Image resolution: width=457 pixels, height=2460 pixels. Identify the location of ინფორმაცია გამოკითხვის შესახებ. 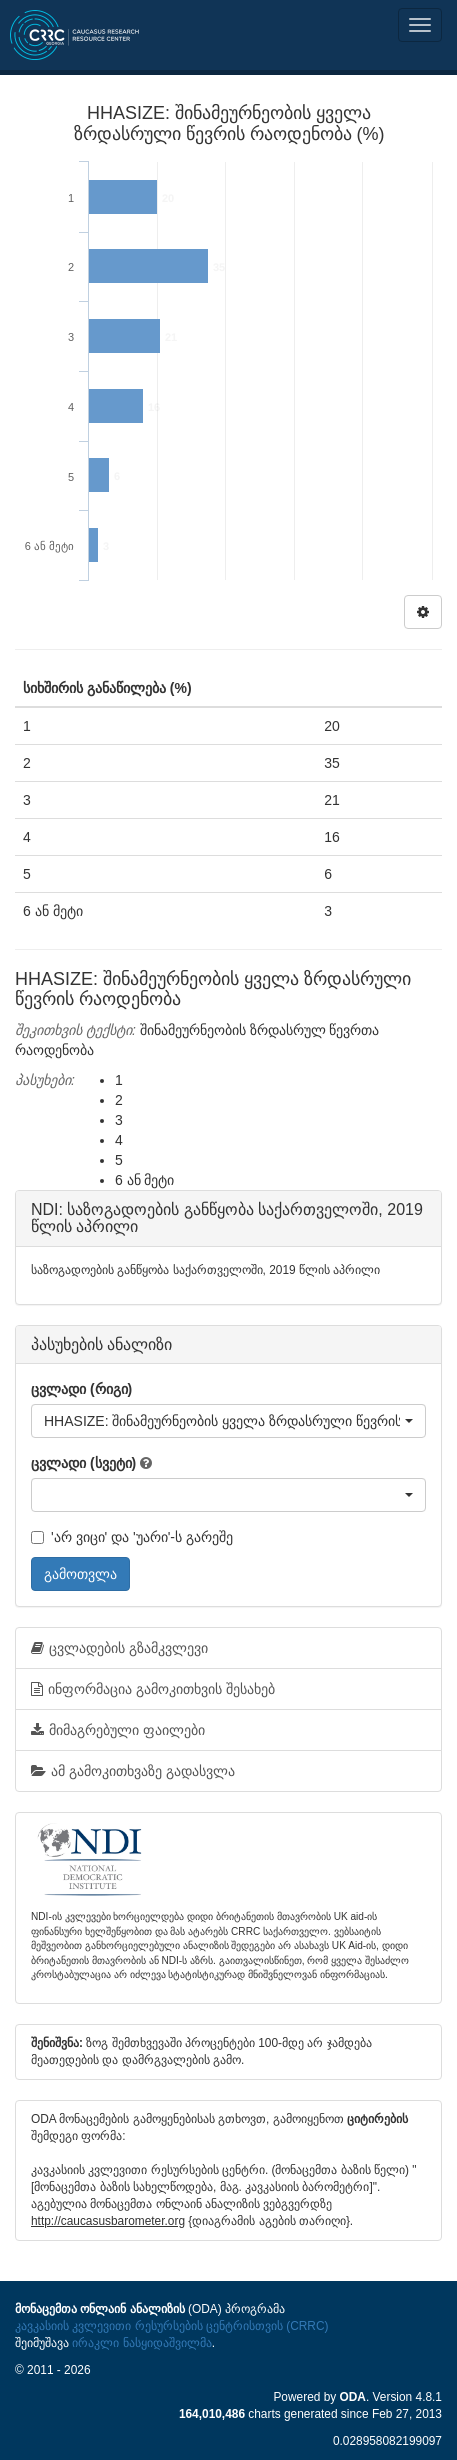
(153, 1689).